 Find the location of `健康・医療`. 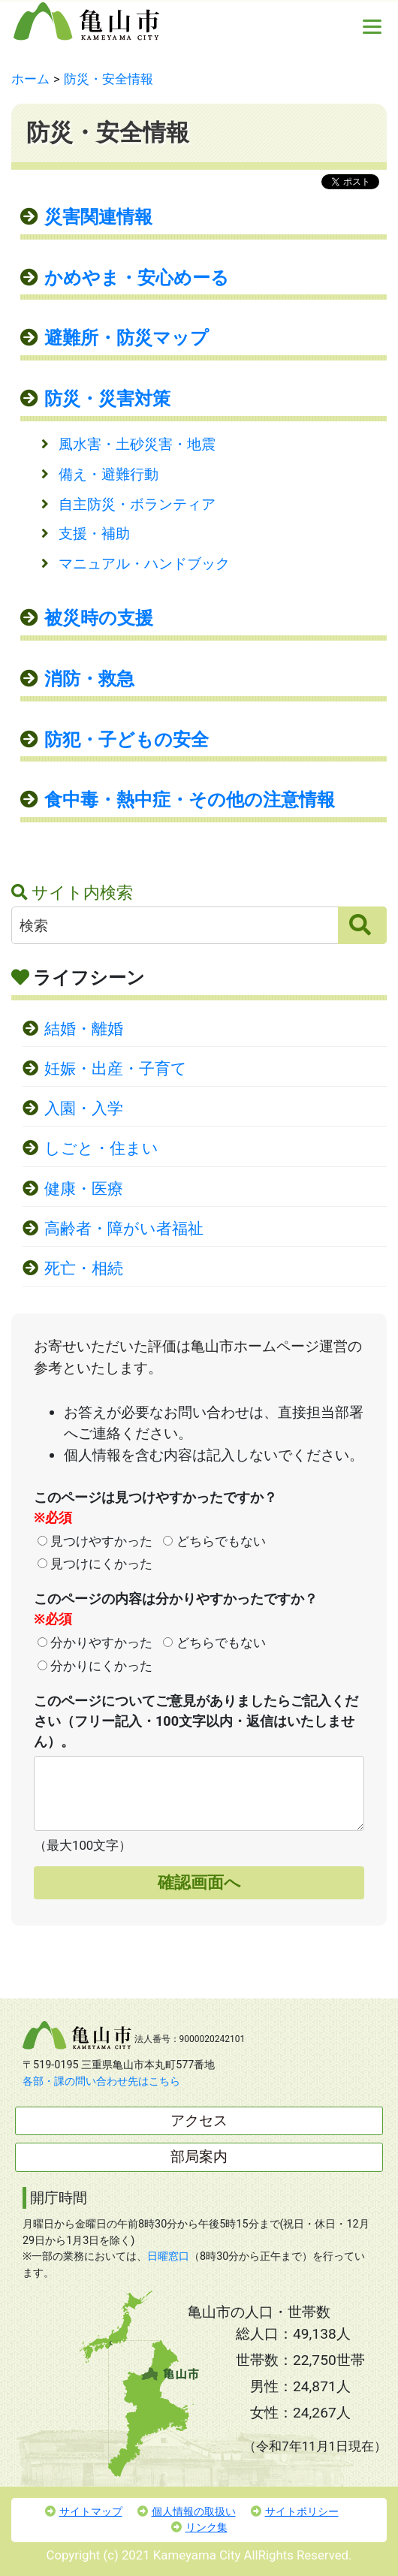

健康・医療 is located at coordinates (83, 1189).